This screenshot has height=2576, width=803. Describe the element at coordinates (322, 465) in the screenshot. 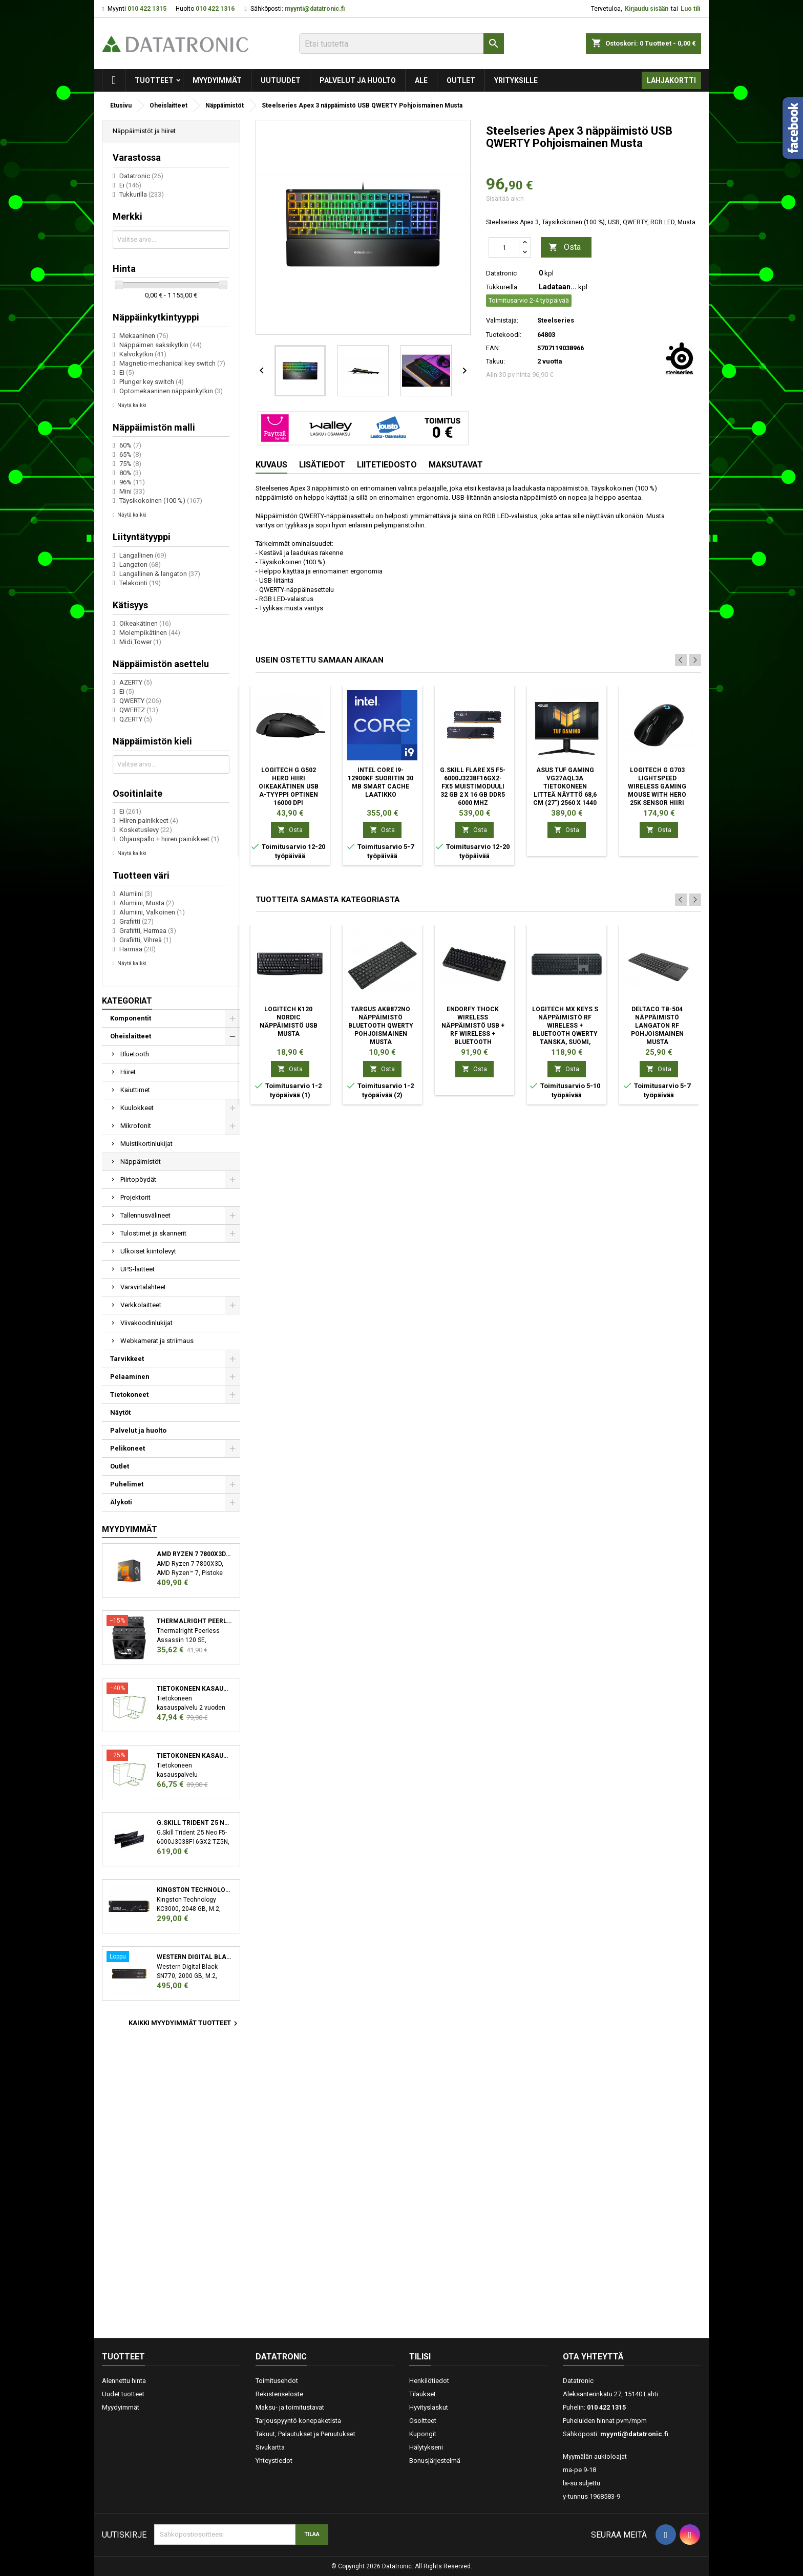

I see `Lisätiedot [tab]` at that location.